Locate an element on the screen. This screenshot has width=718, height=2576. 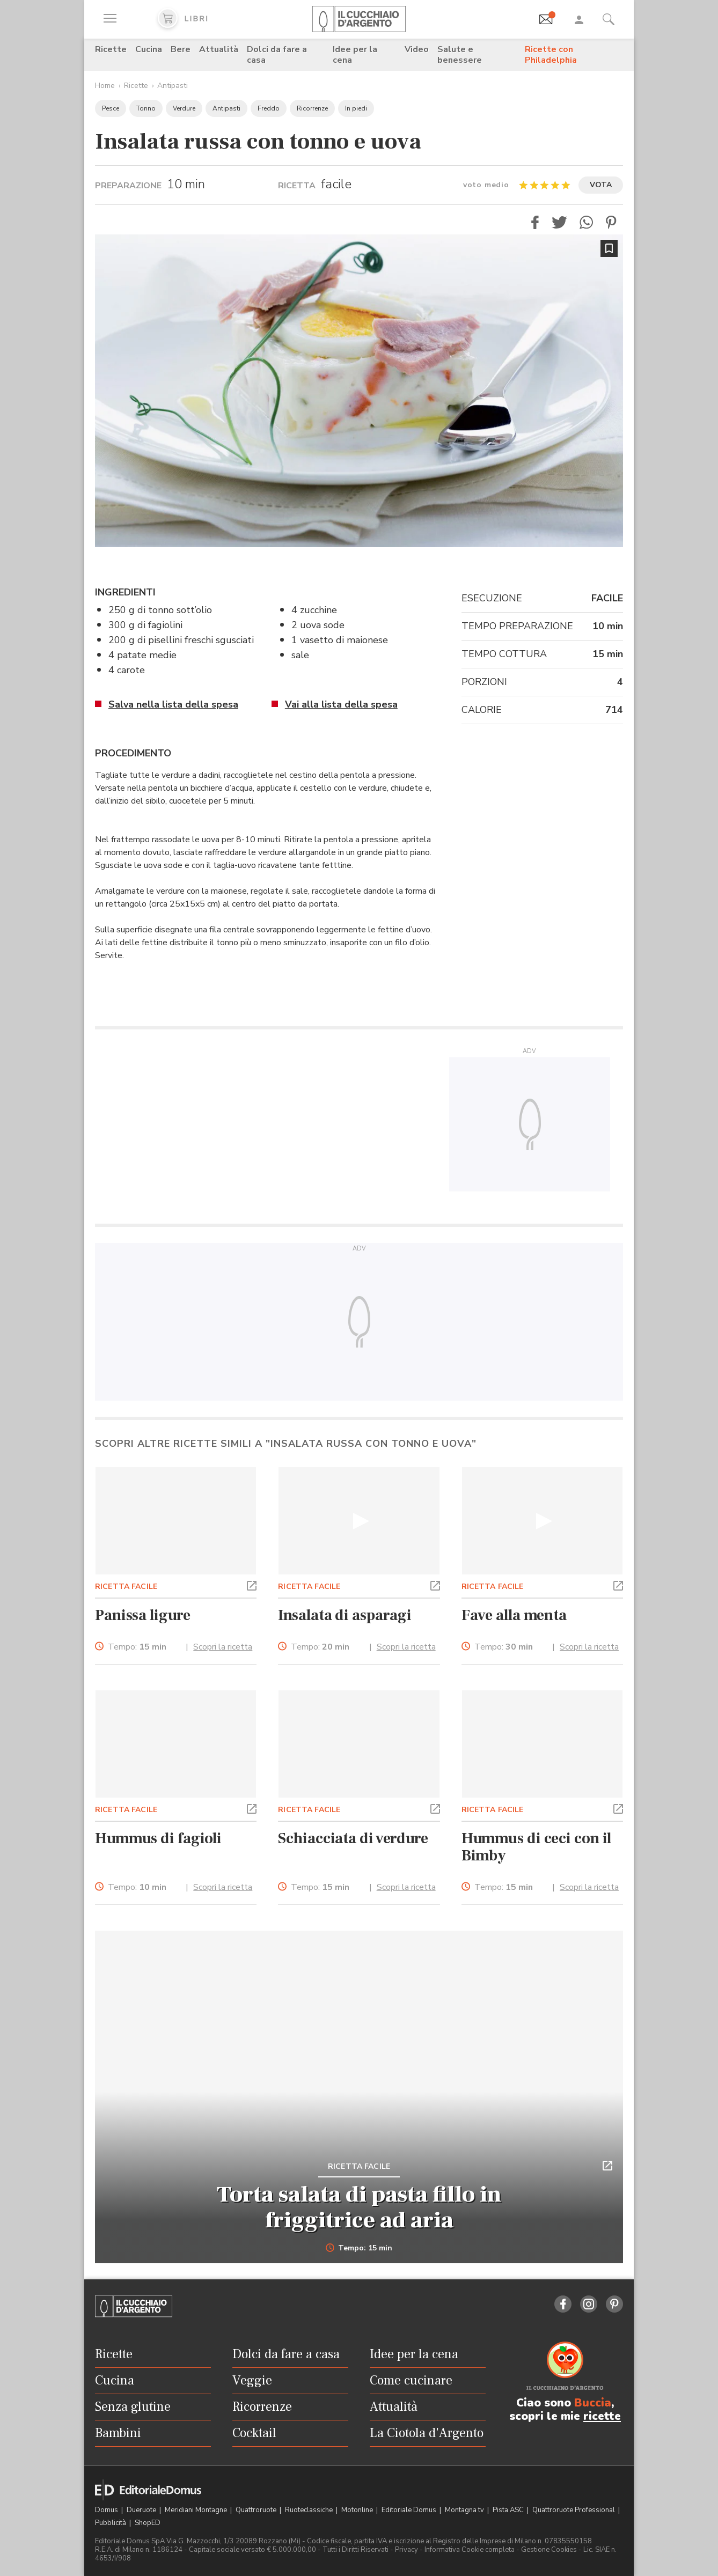
Pubblicità is located at coordinates (111, 2523).